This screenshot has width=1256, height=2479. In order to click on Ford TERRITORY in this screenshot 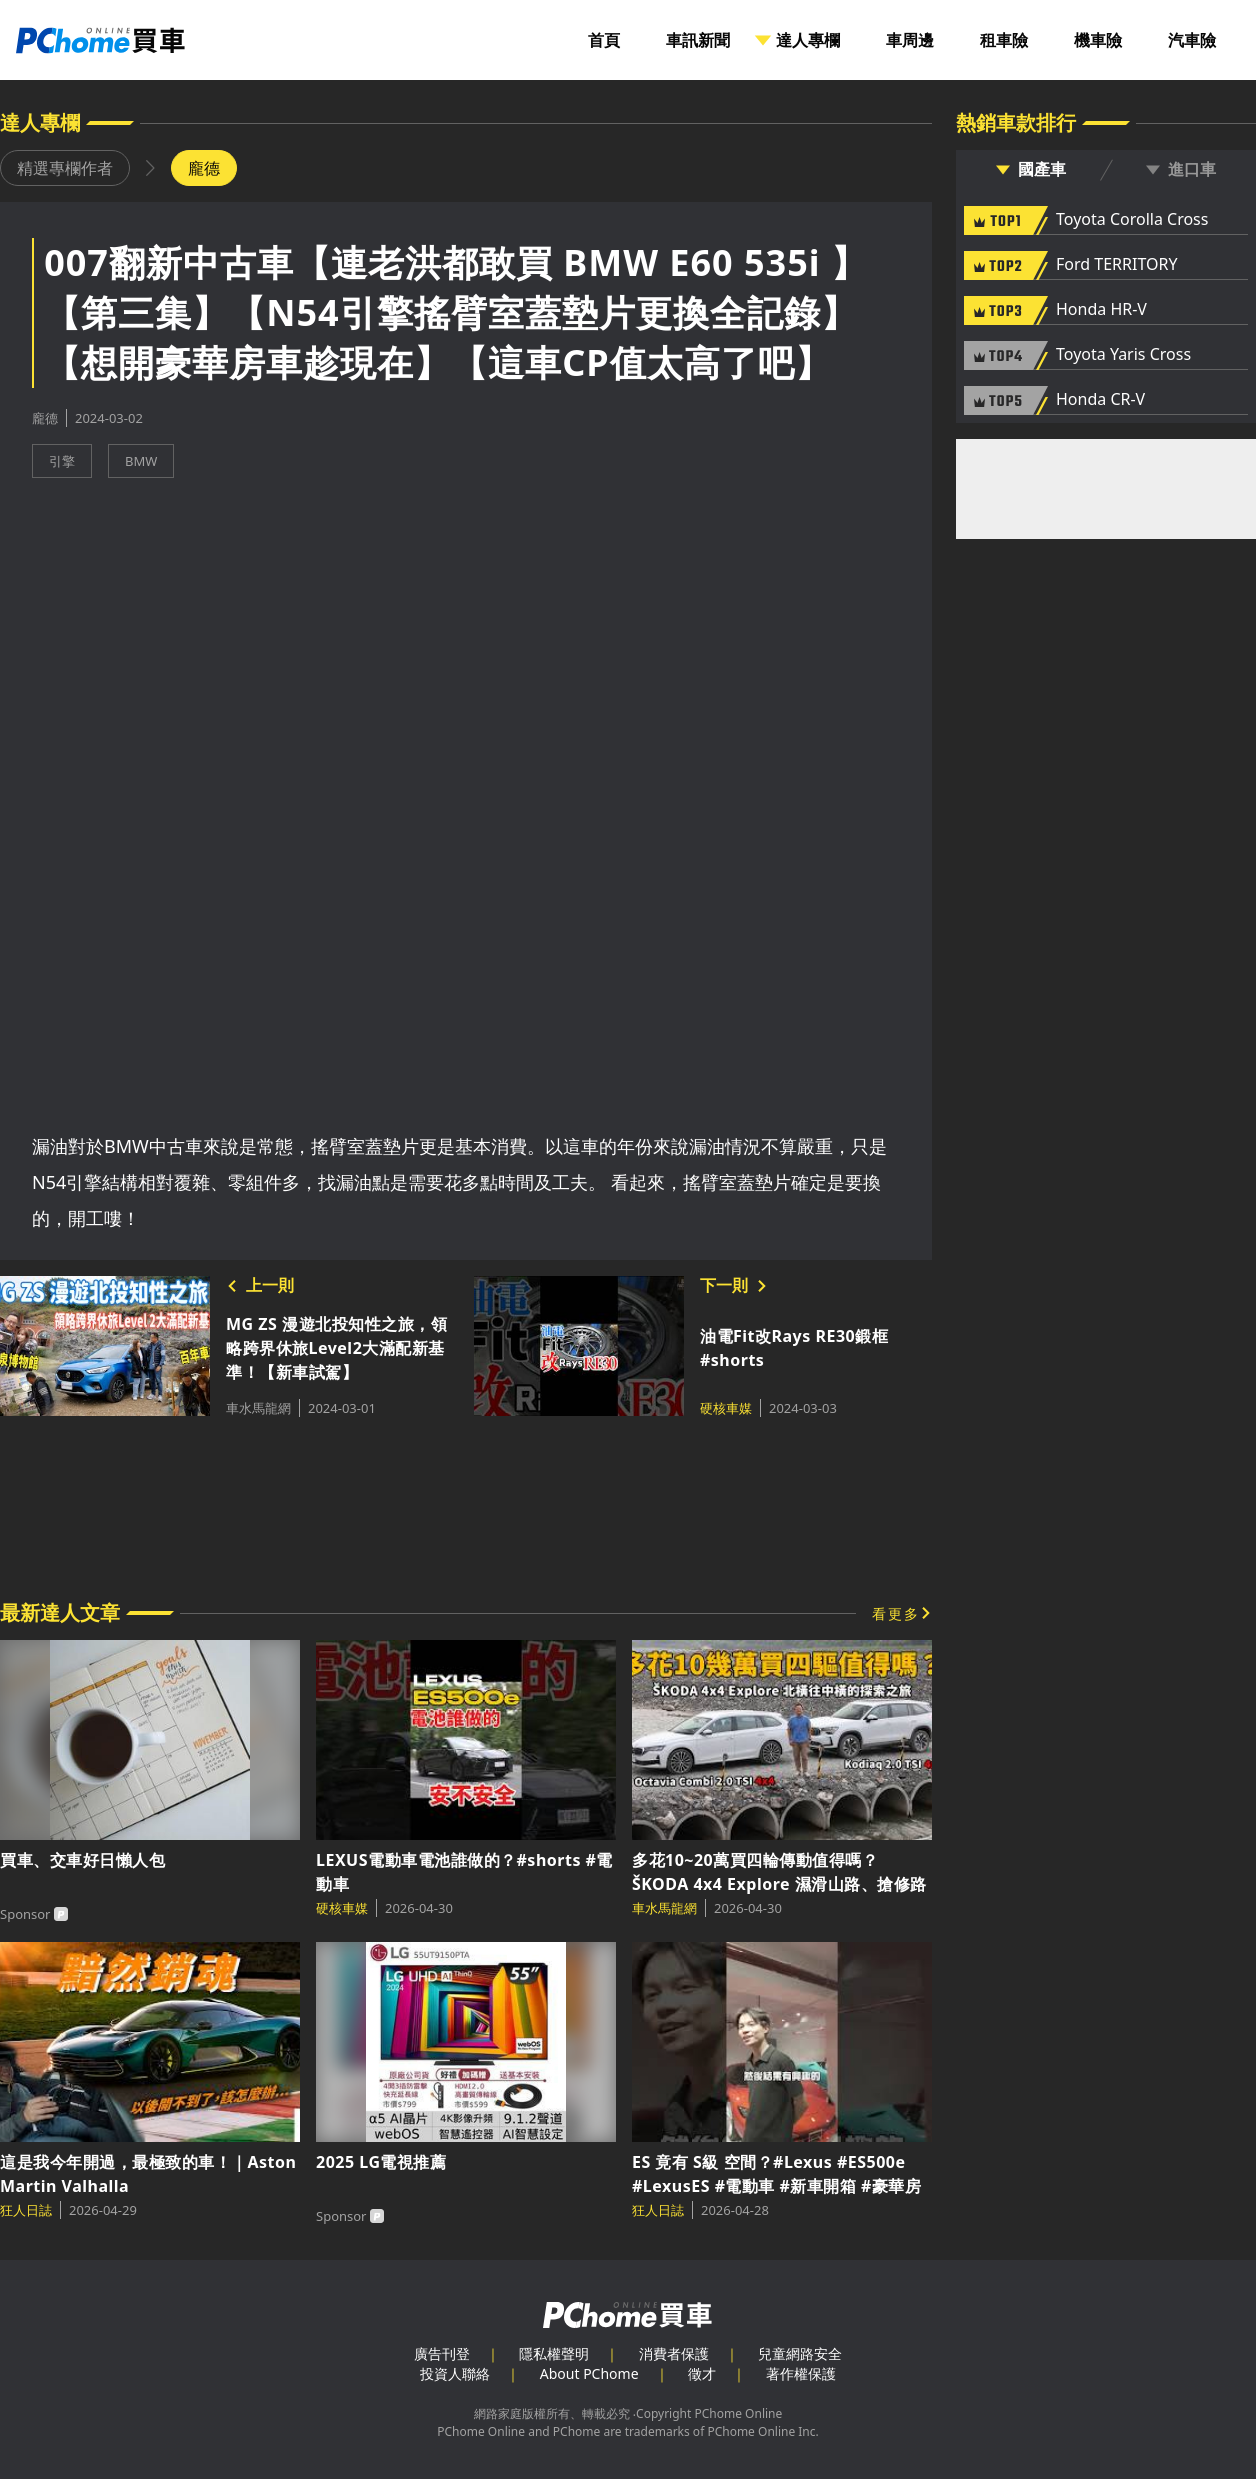, I will do `click(1116, 265)`.